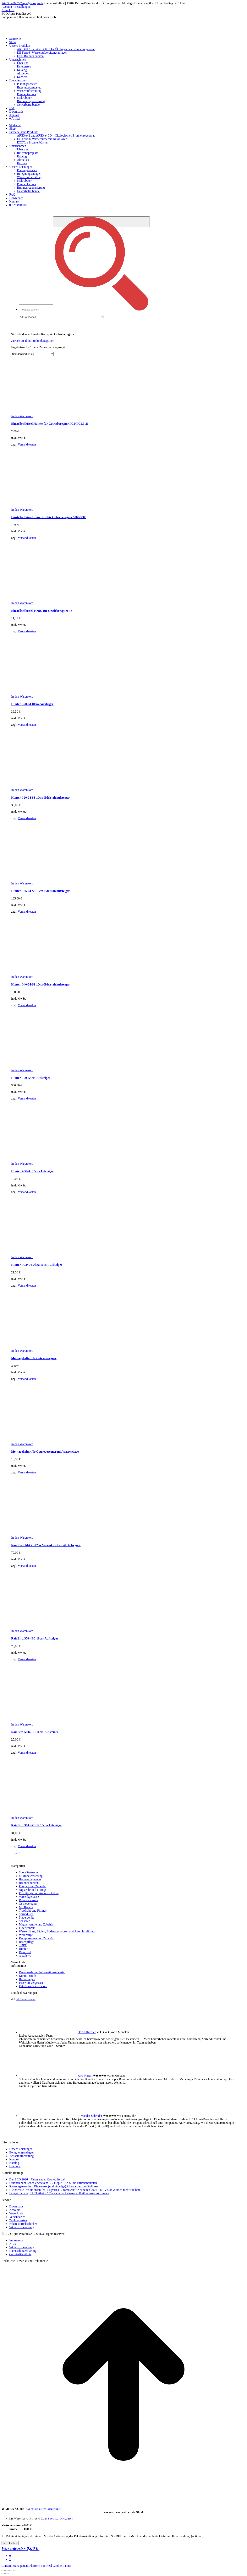 This screenshot has width=247, height=2576. I want to click on RainBird 5004-PC 10cm-Aufsteiger, so click(34, 1732).